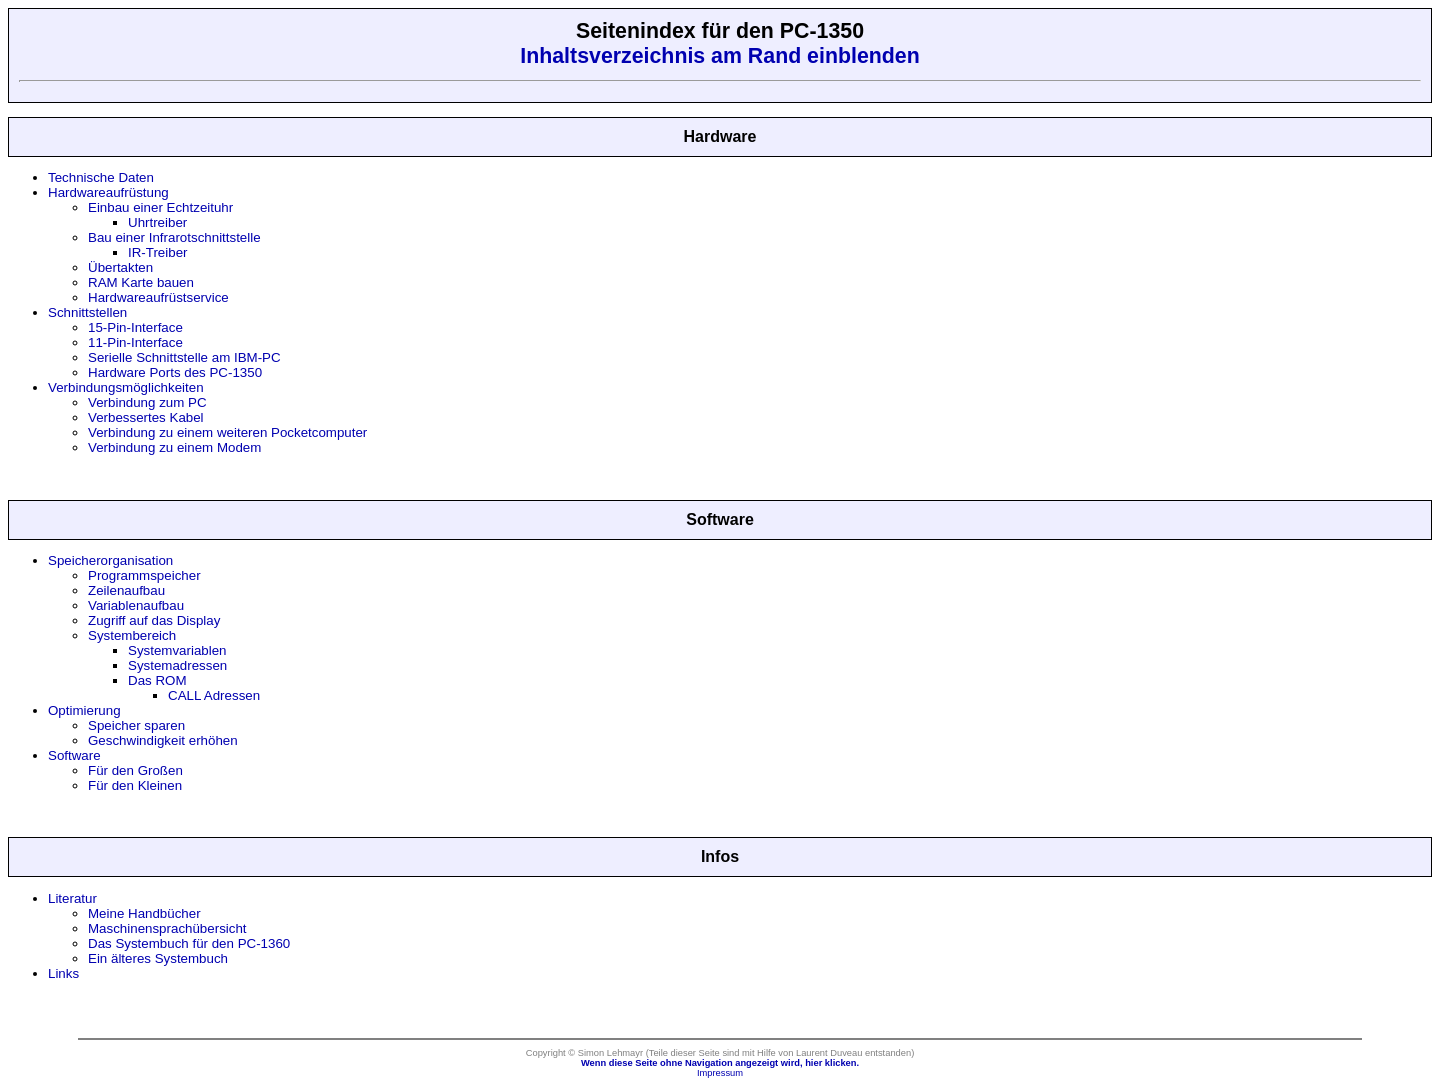  Describe the element at coordinates (135, 327) in the screenshot. I see `15-Pin-Interface` at that location.